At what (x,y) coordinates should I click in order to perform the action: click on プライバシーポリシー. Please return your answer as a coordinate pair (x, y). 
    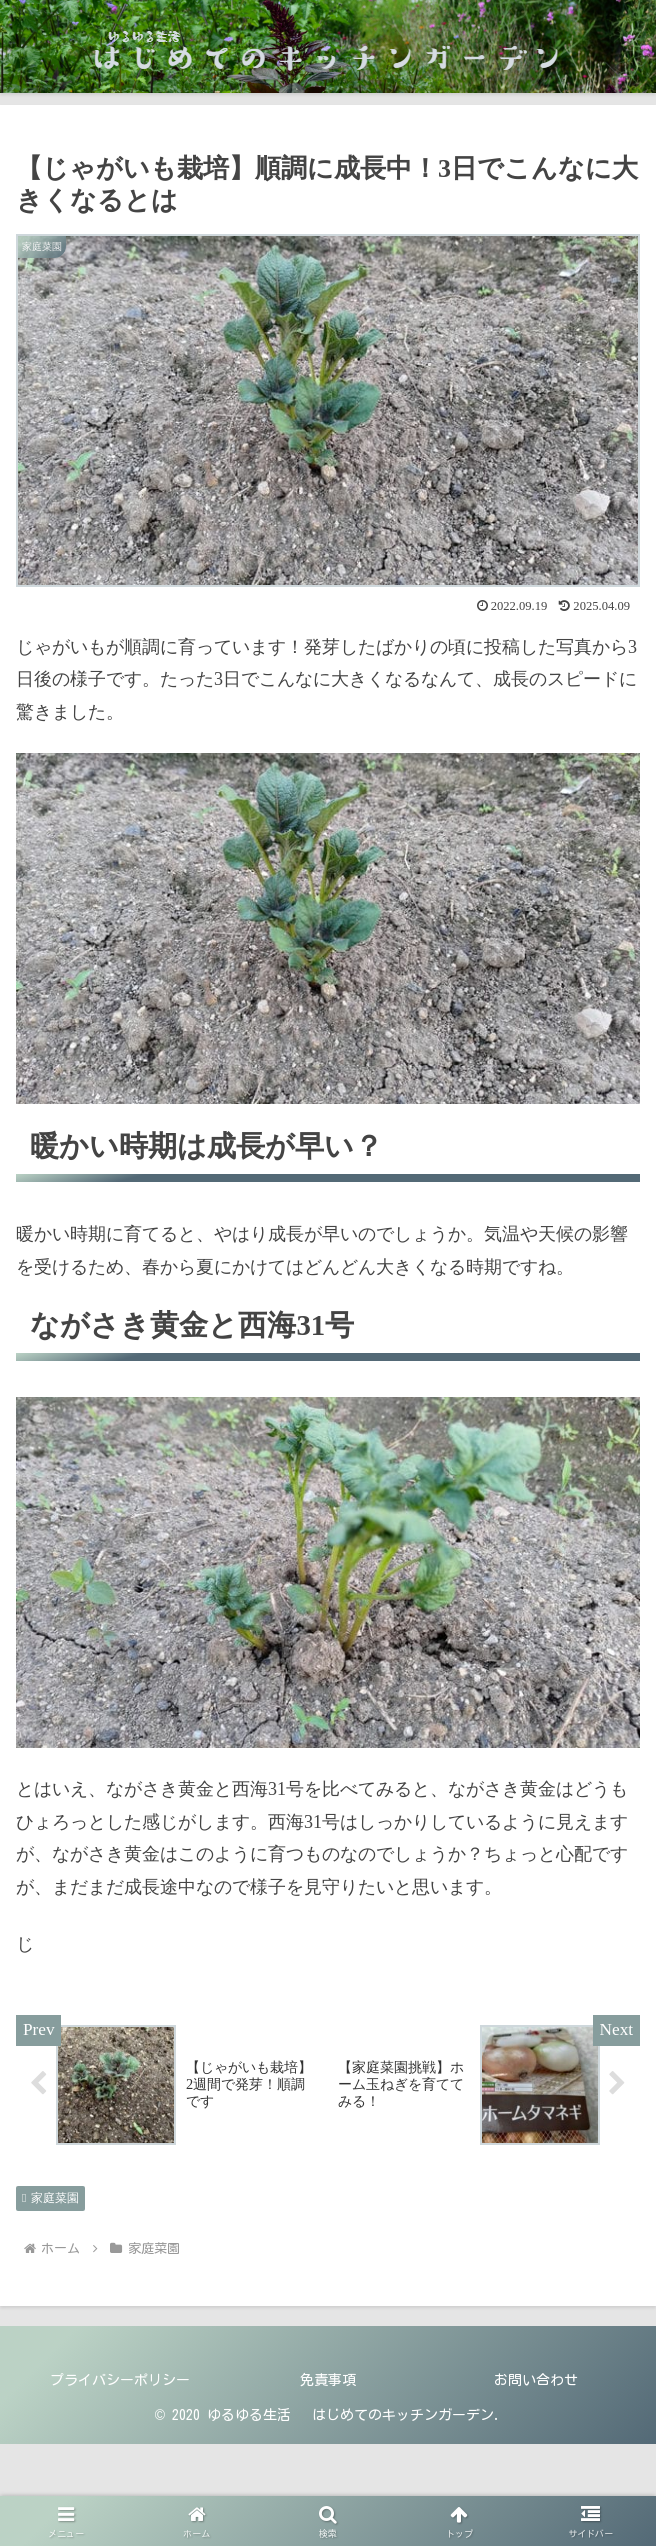
    Looking at the image, I should click on (120, 2380).